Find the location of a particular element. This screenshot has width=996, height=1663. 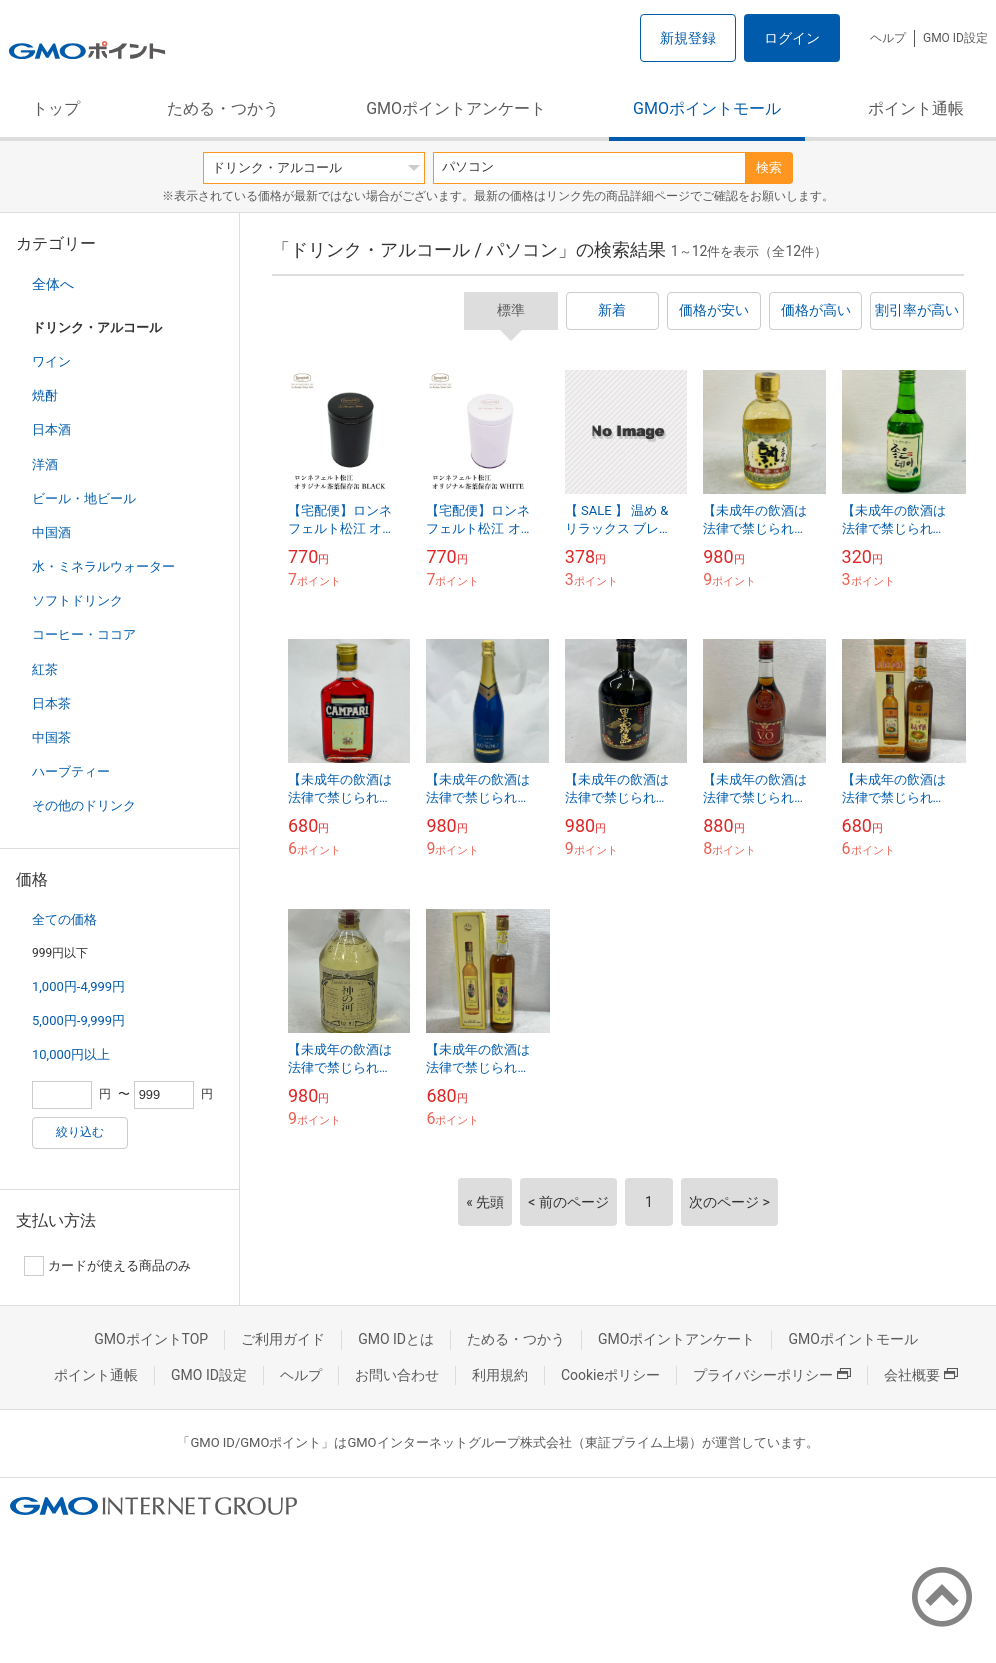

焼酎 is located at coordinates (45, 395).